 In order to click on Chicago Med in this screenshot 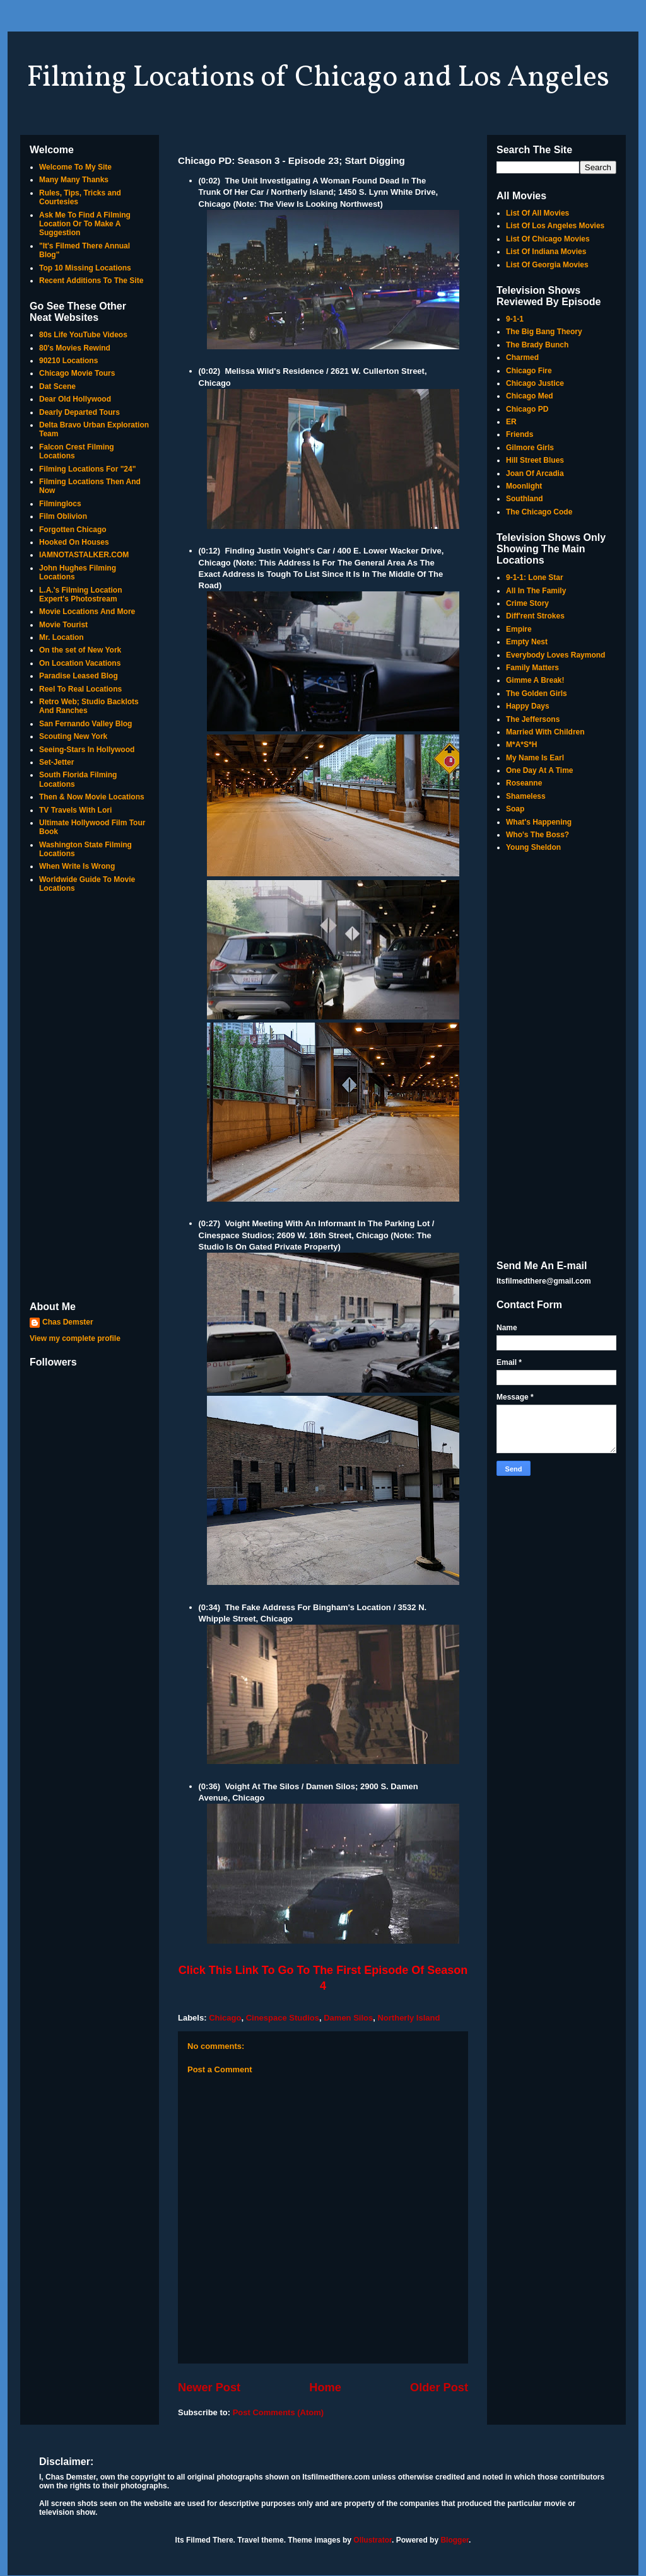, I will do `click(529, 396)`.